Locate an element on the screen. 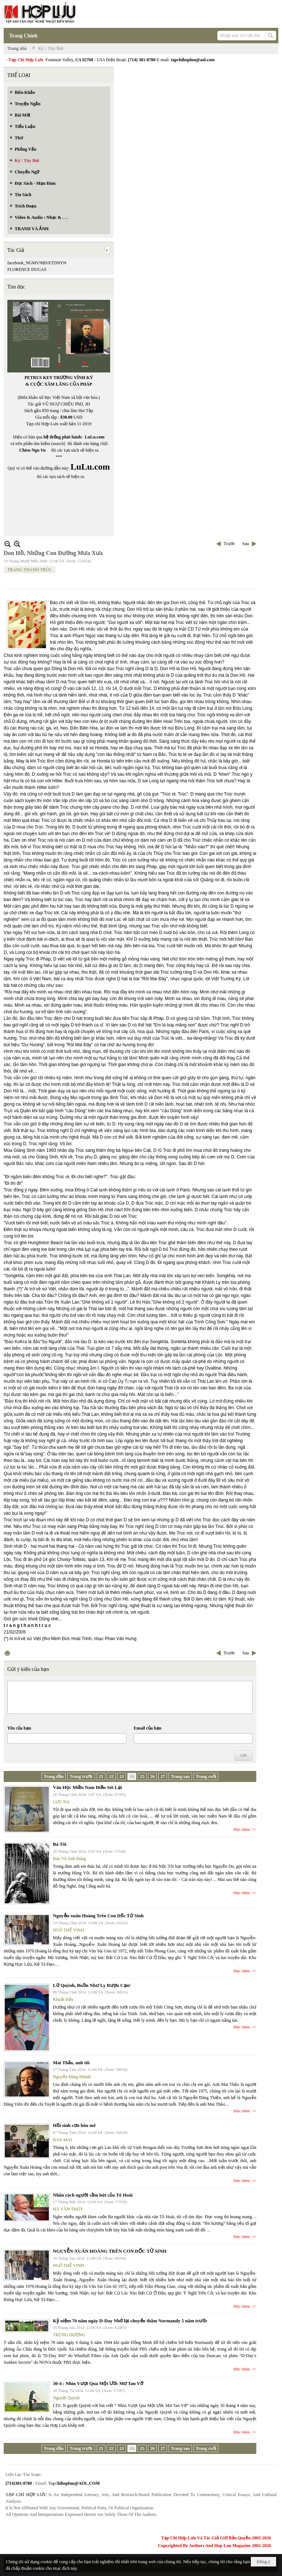  Hồi sinh cơn hôn mê is located at coordinates (74, 2125).